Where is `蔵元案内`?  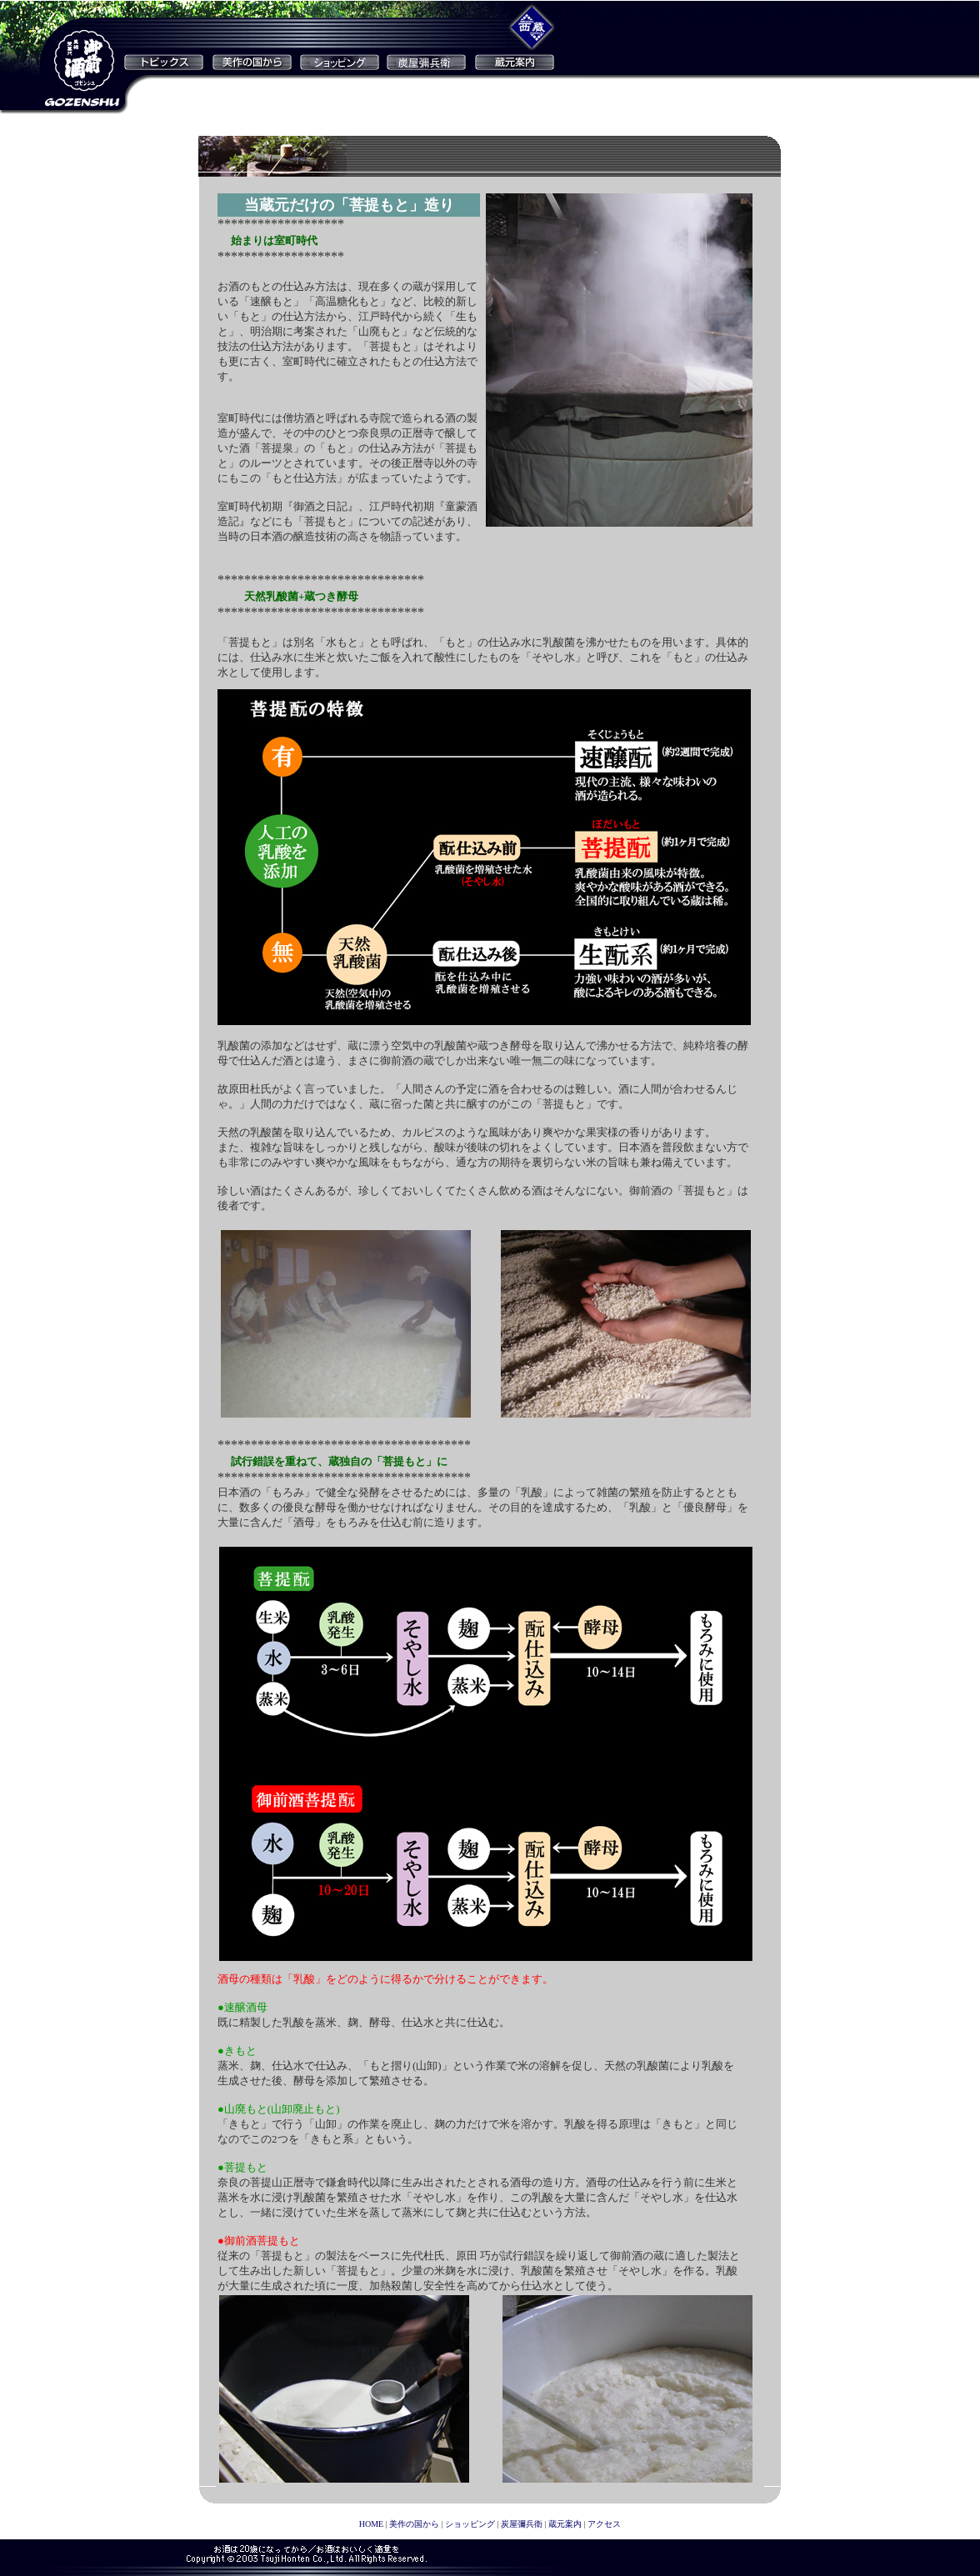 蔵元案内 is located at coordinates (565, 2523).